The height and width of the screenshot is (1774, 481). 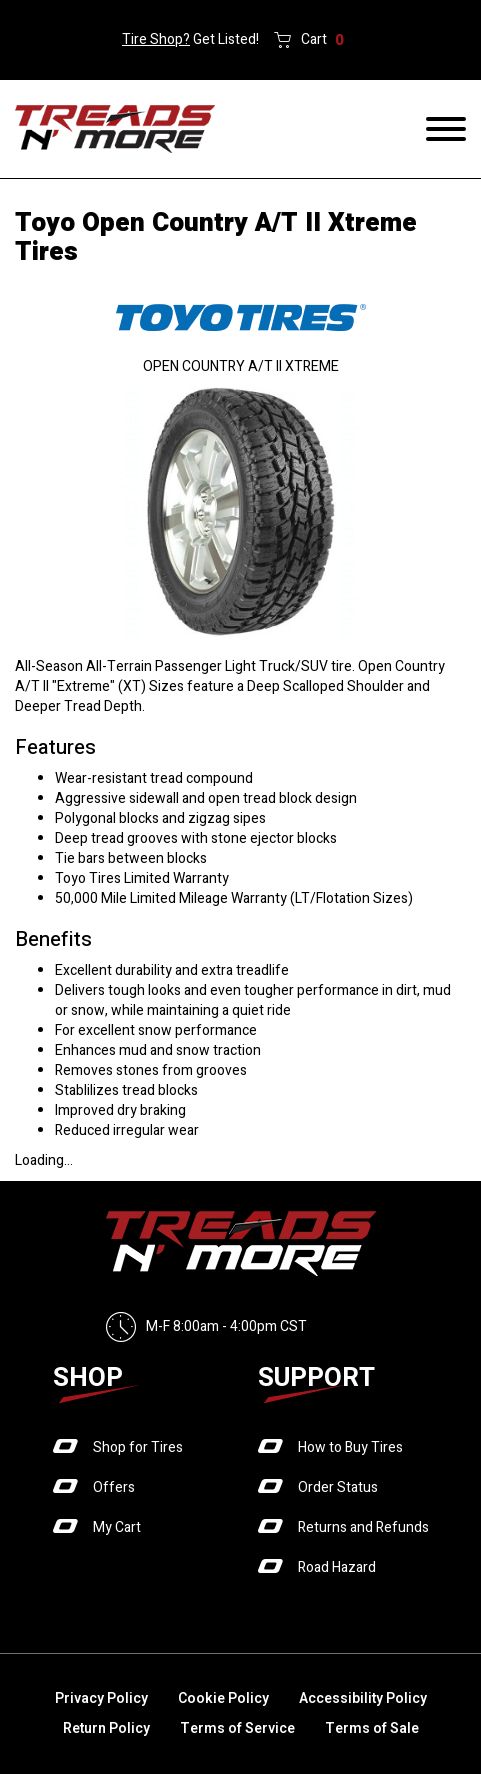 I want to click on Terms of Service, so click(x=237, y=1728).